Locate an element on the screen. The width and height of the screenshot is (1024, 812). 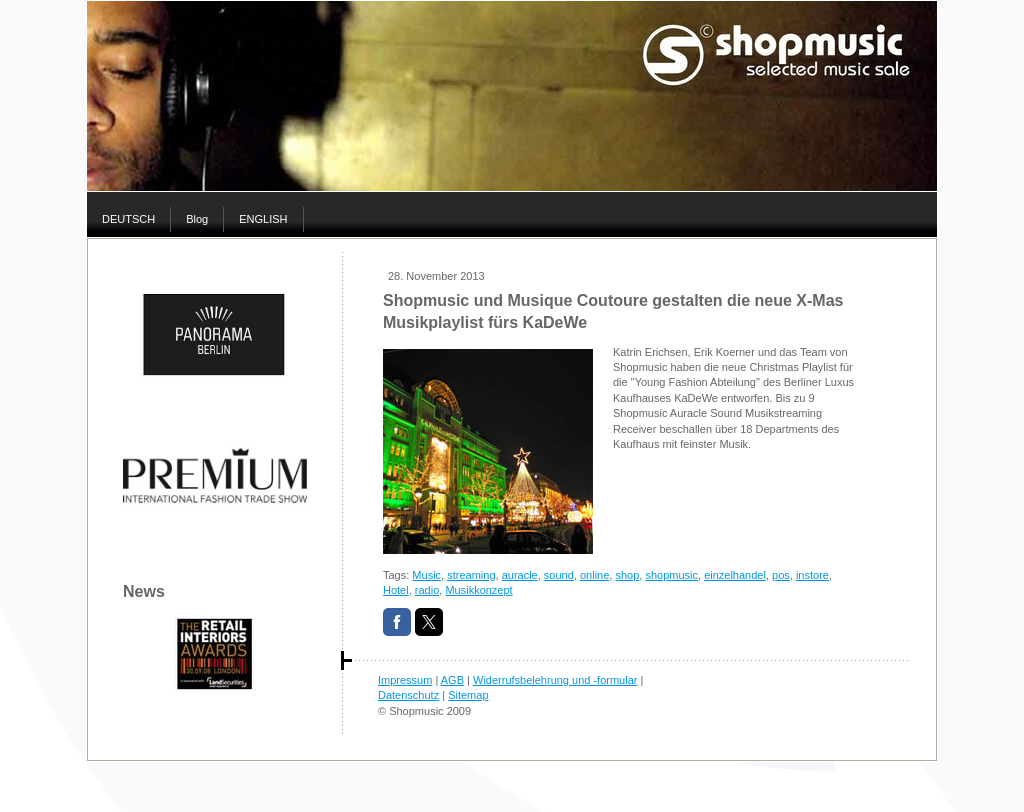
Hotel is located at coordinates (396, 590).